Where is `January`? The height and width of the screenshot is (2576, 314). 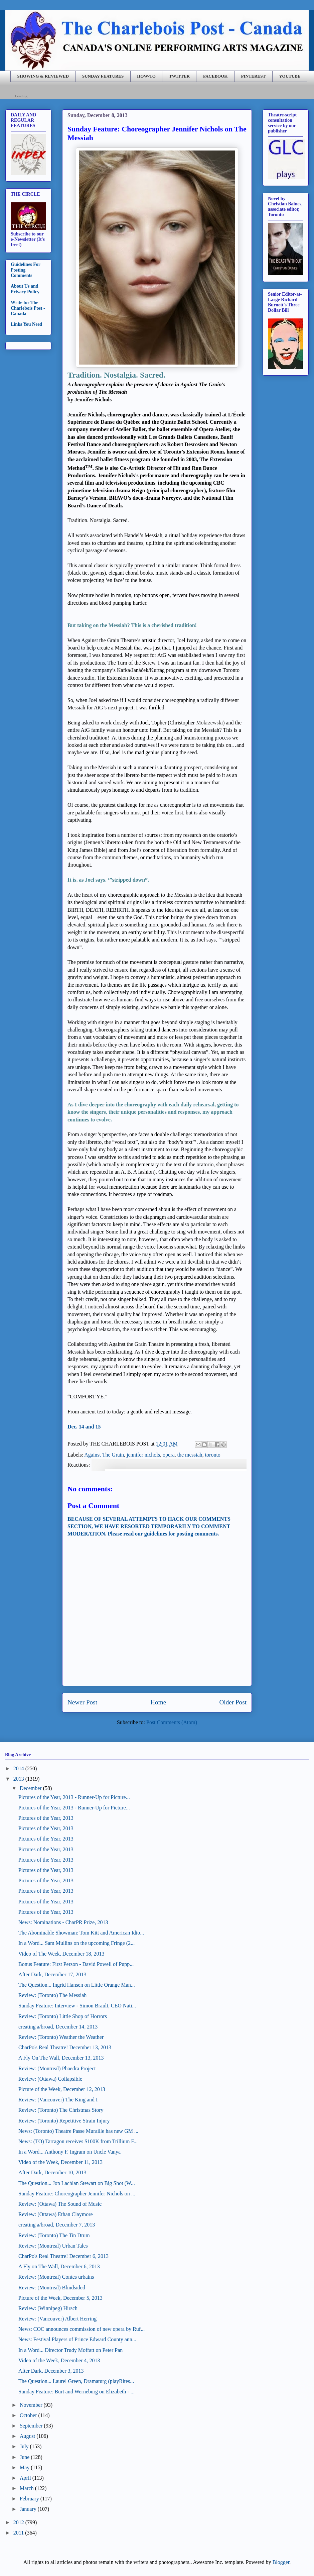
January is located at coordinates (28, 2509).